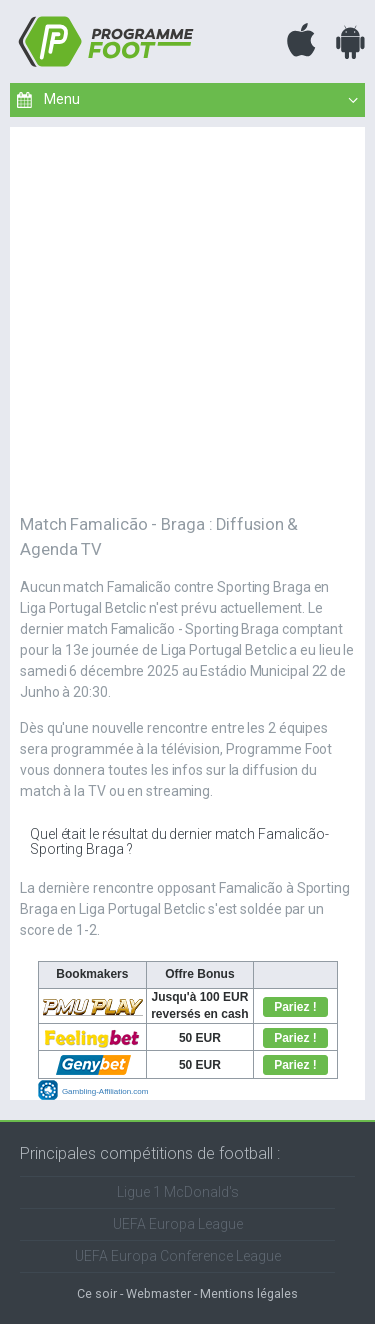 Image resolution: width=375 pixels, height=1324 pixels. Describe the element at coordinates (178, 1192) in the screenshot. I see `Ligue 1 McDonald's` at that location.